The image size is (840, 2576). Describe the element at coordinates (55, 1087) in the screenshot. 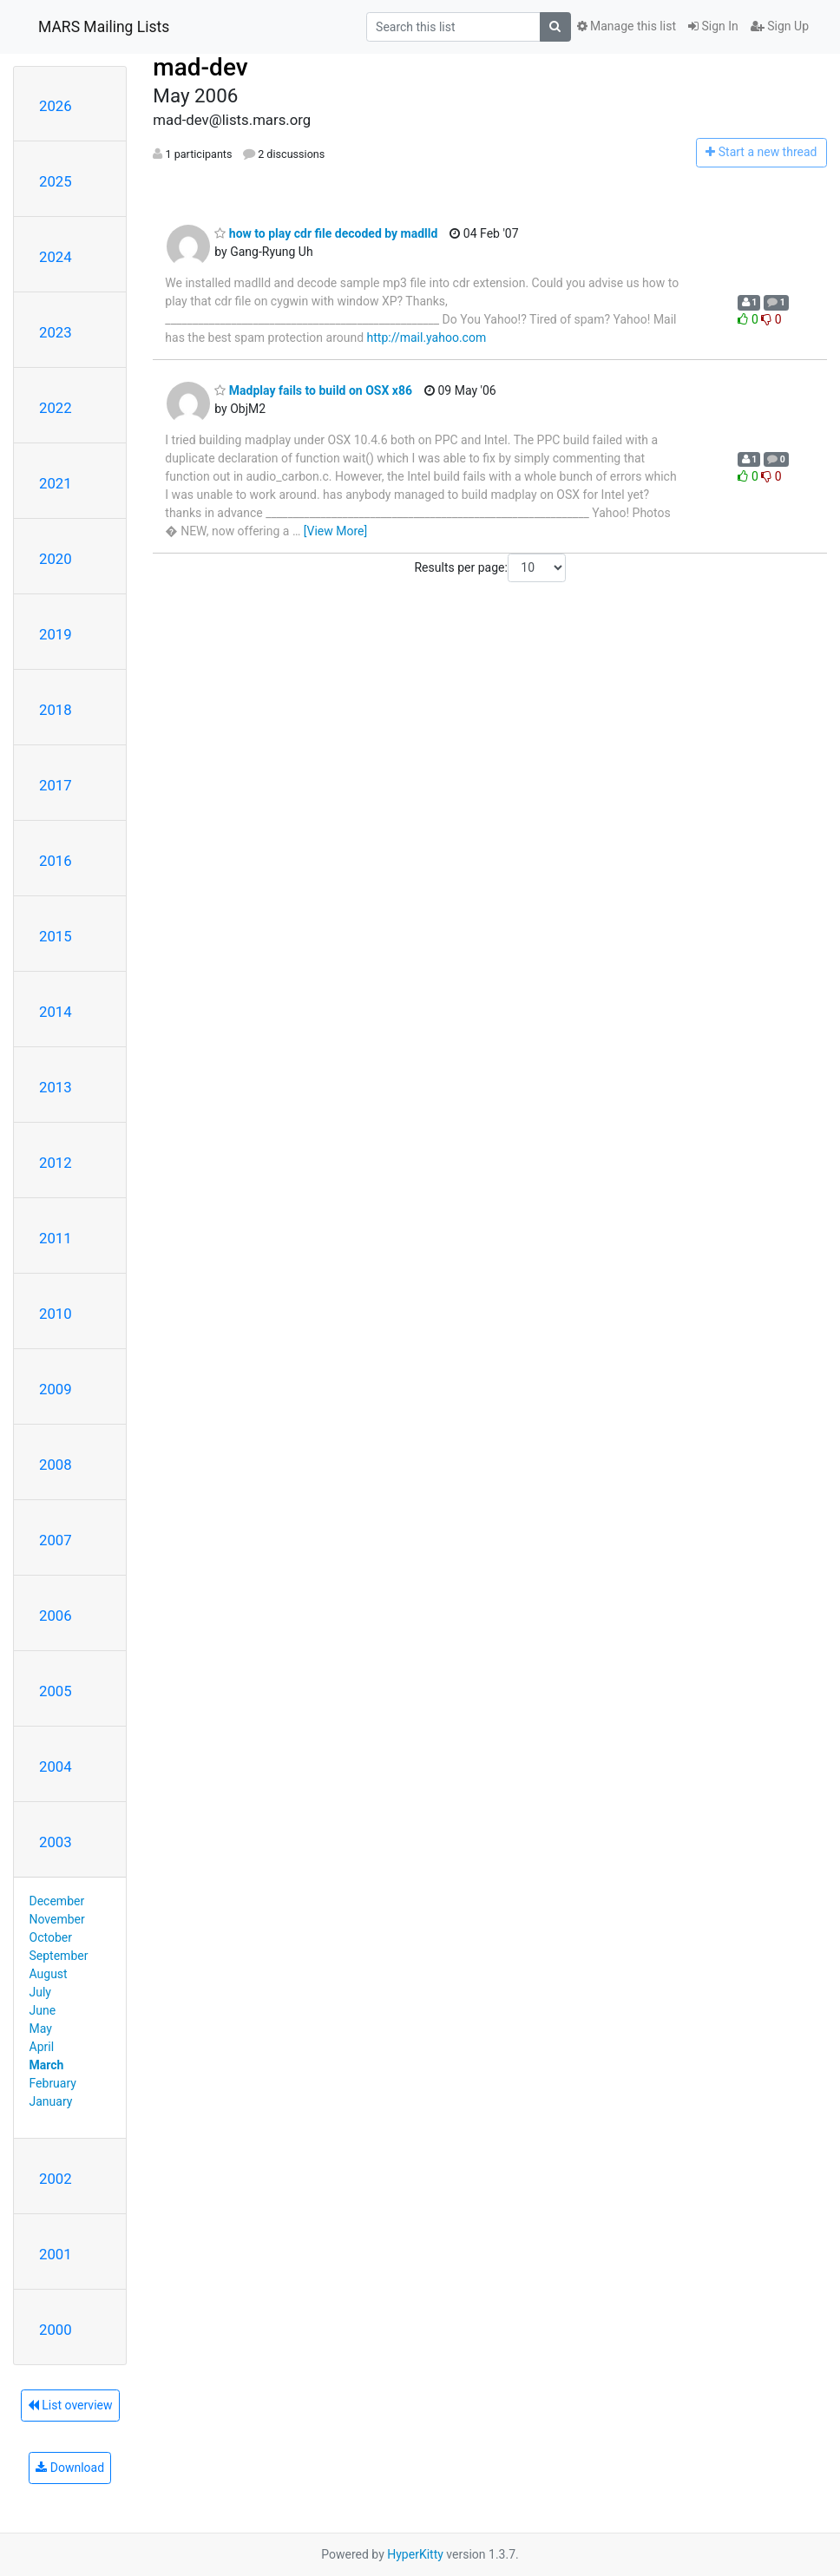

I see `2013` at that location.